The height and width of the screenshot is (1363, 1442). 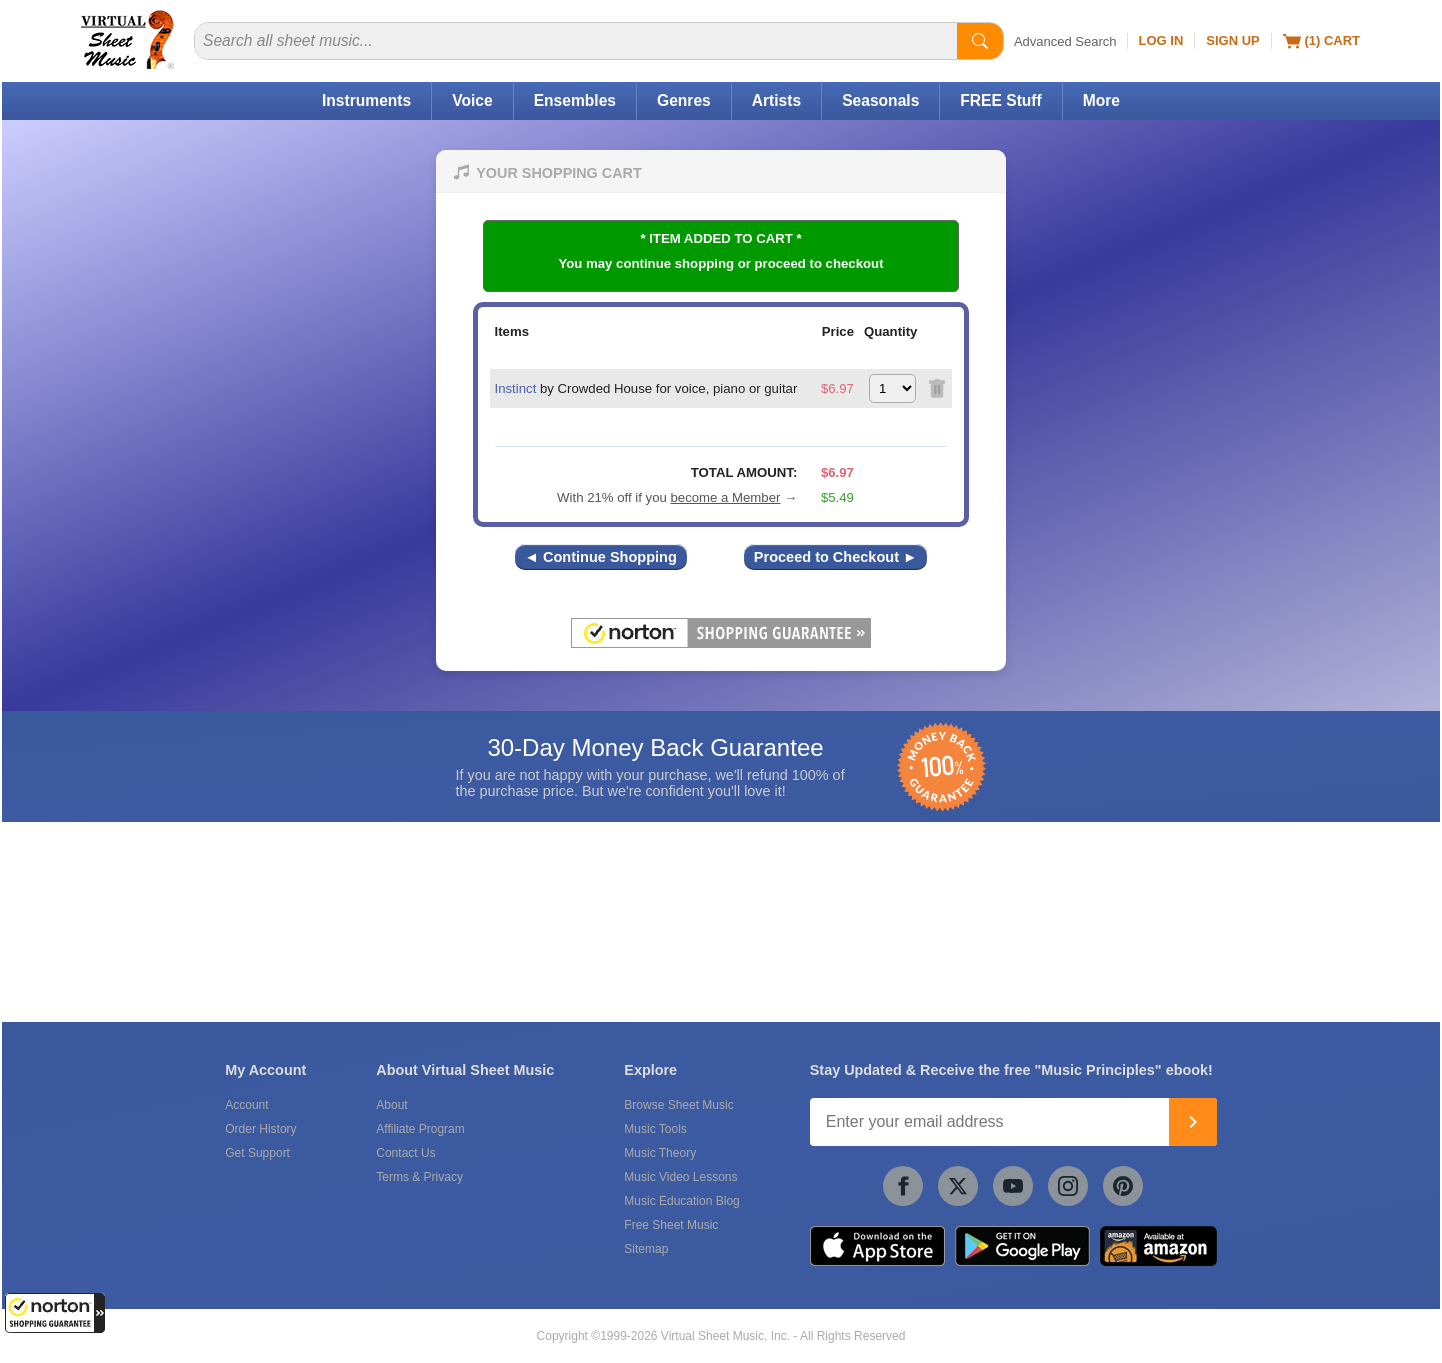 I want to click on become a Member, so click(x=725, y=497).